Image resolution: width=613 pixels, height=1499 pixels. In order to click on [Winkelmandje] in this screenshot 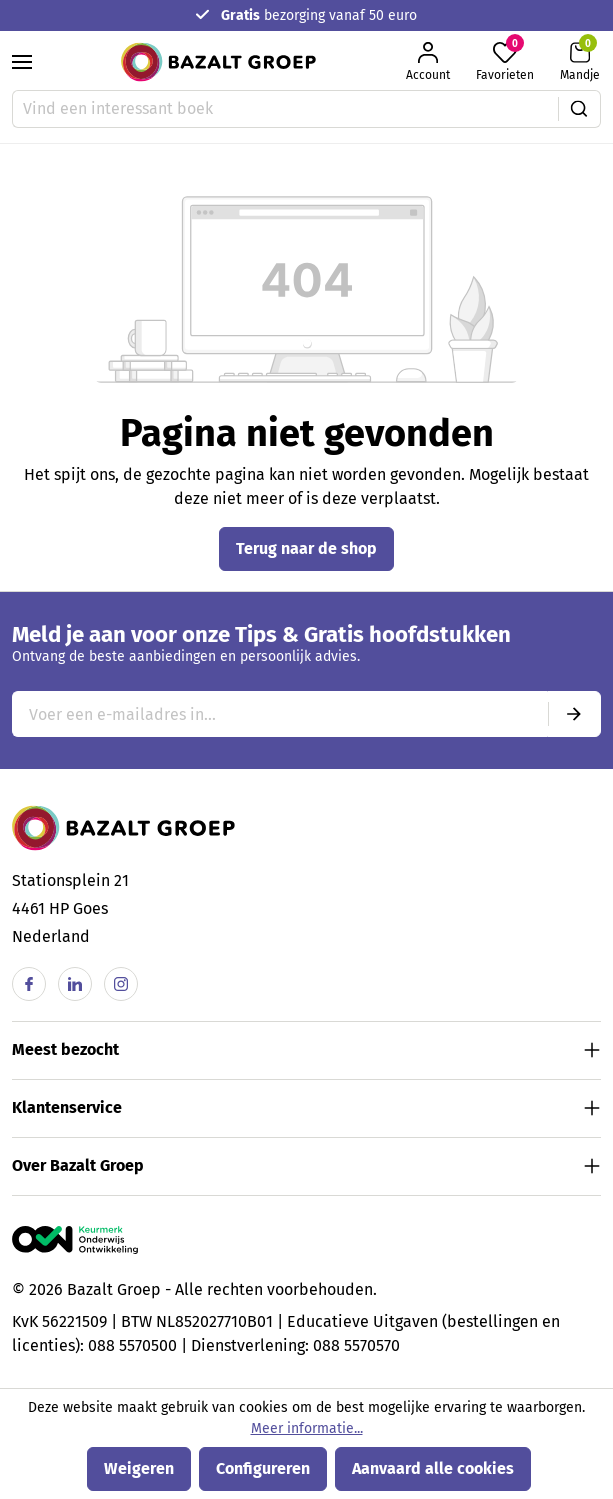, I will do `click(580, 61)`.